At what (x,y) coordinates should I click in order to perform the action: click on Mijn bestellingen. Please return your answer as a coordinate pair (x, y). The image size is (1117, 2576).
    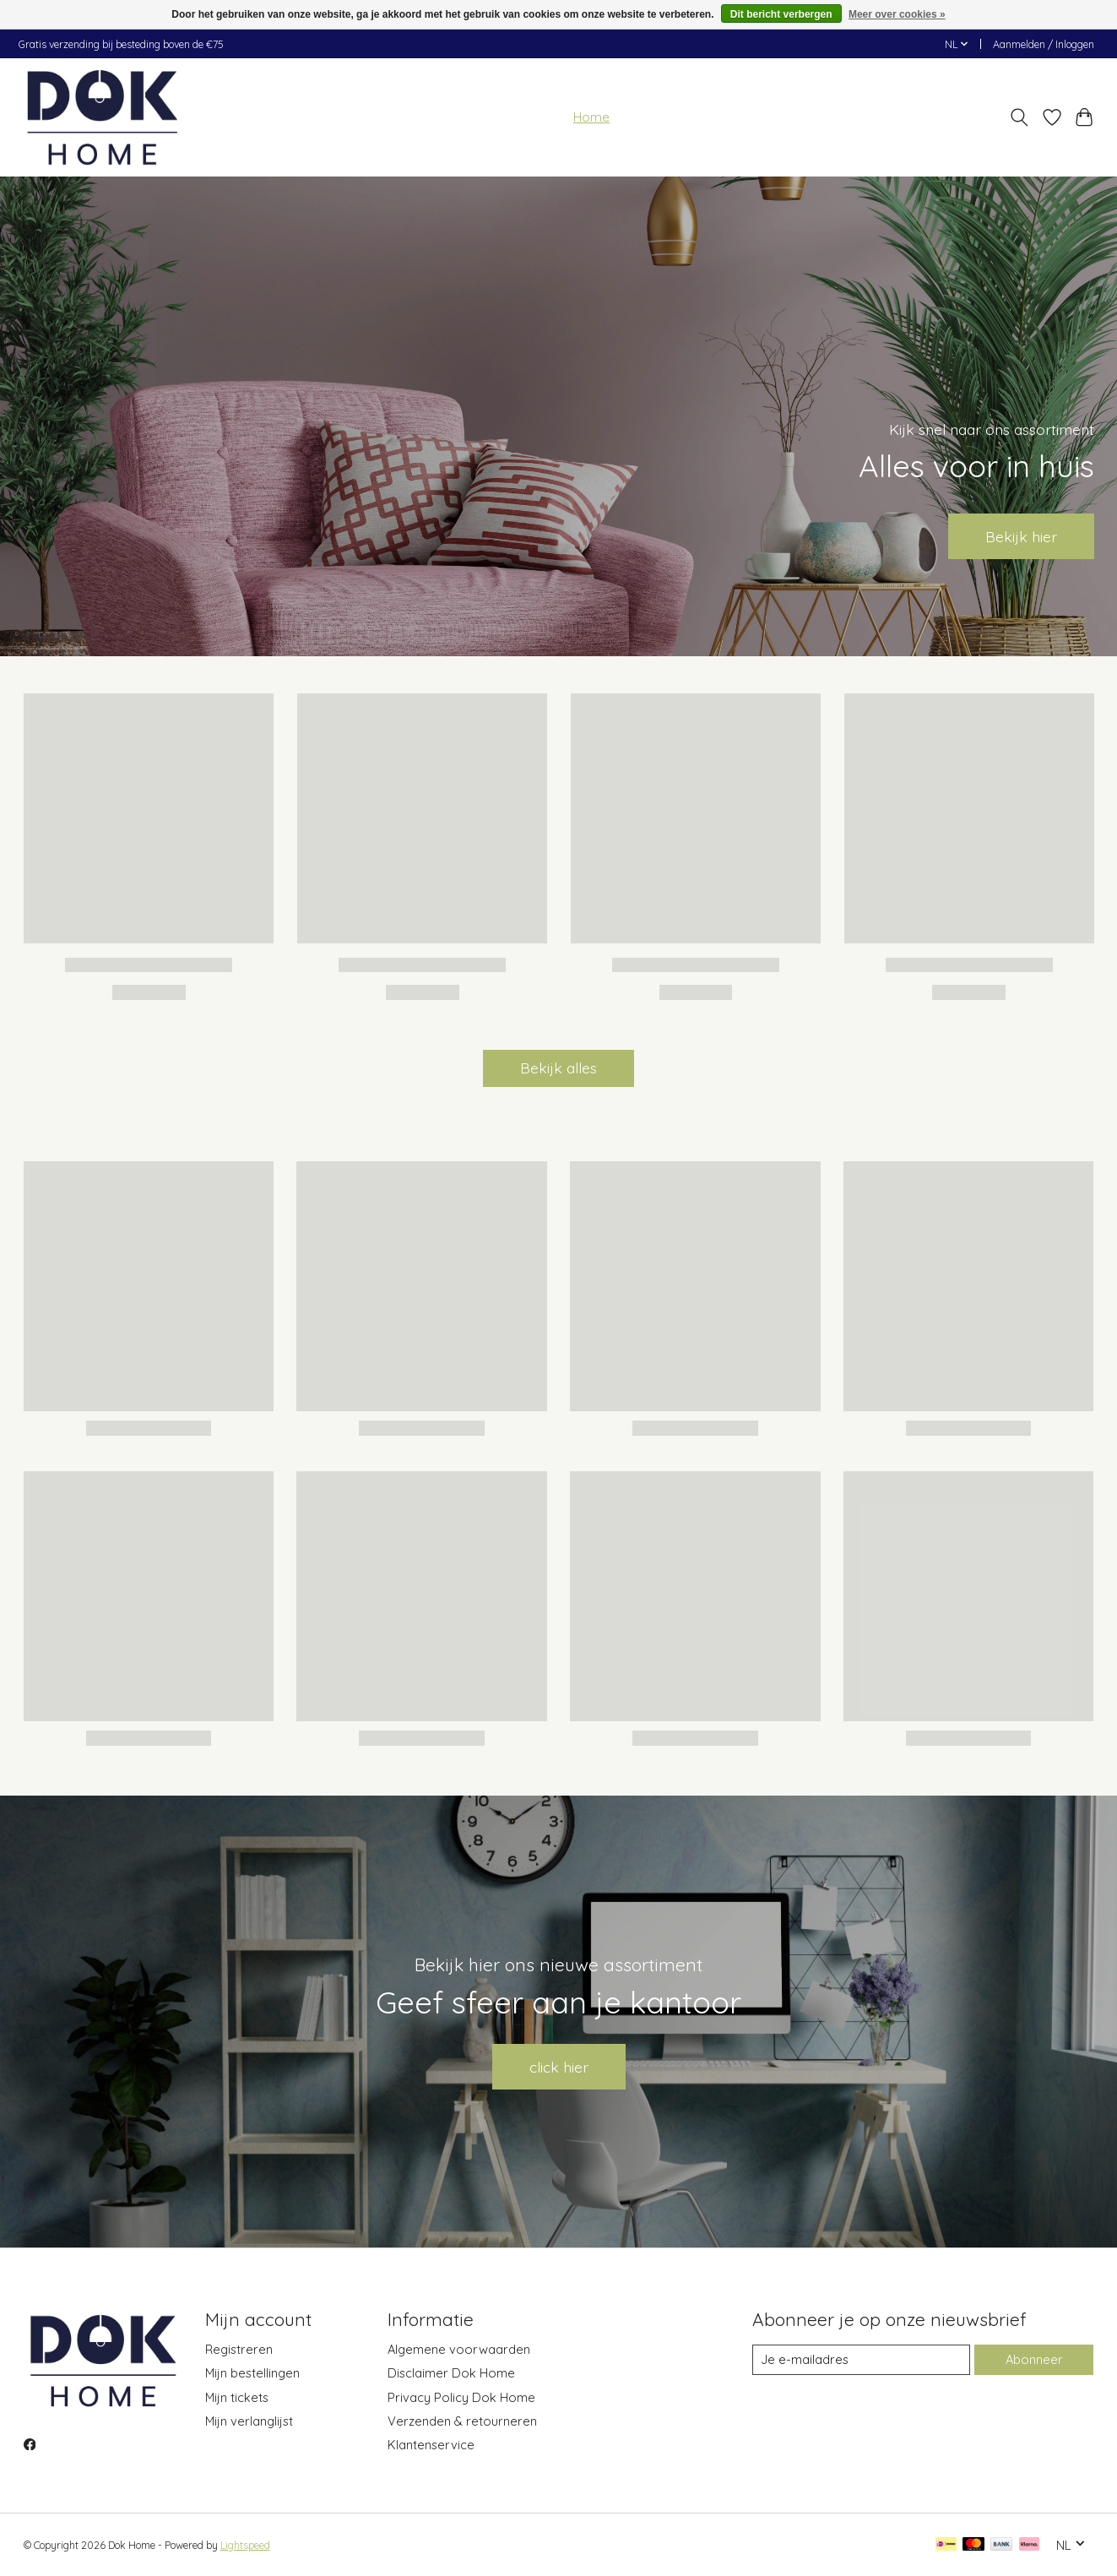
    Looking at the image, I should click on (252, 2373).